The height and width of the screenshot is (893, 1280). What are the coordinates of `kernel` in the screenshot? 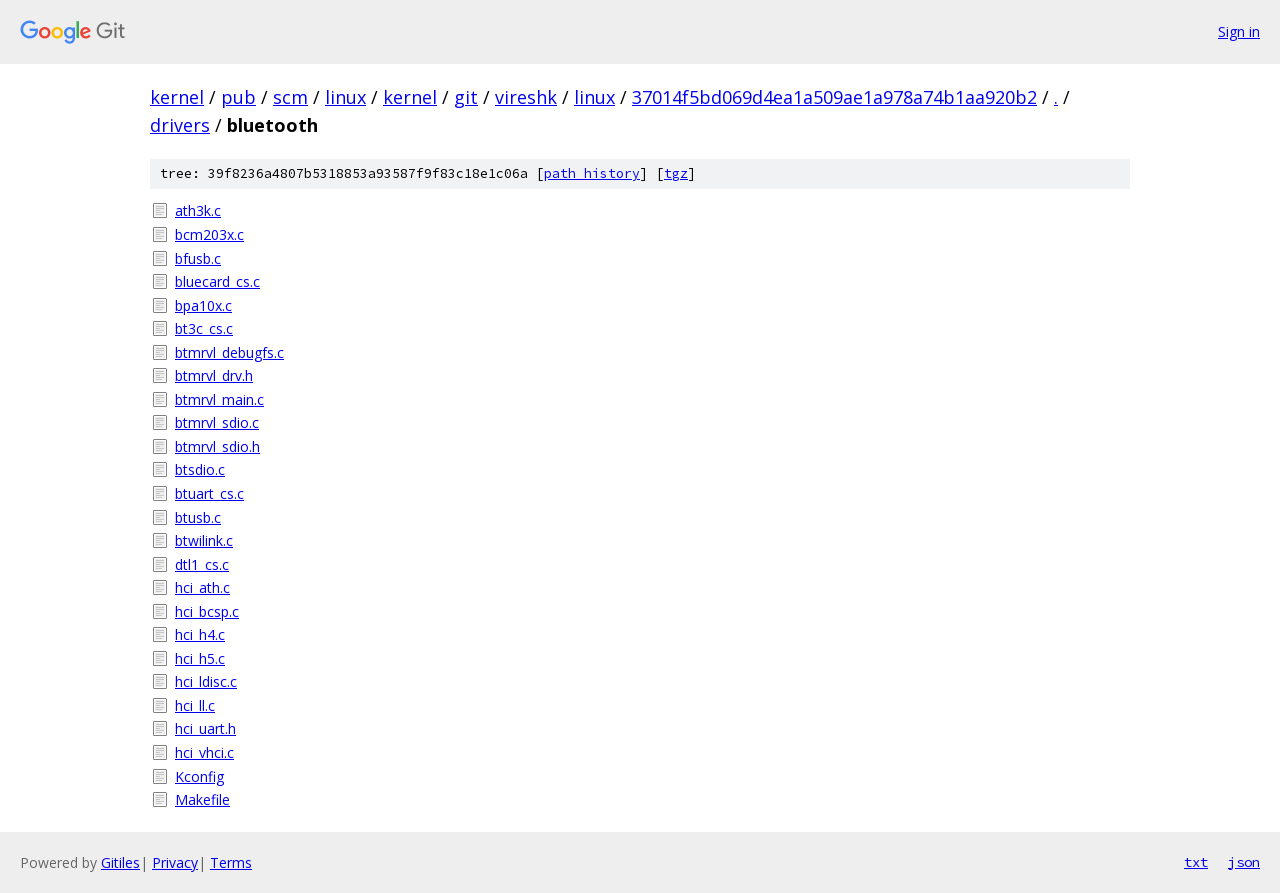 It's located at (177, 97).